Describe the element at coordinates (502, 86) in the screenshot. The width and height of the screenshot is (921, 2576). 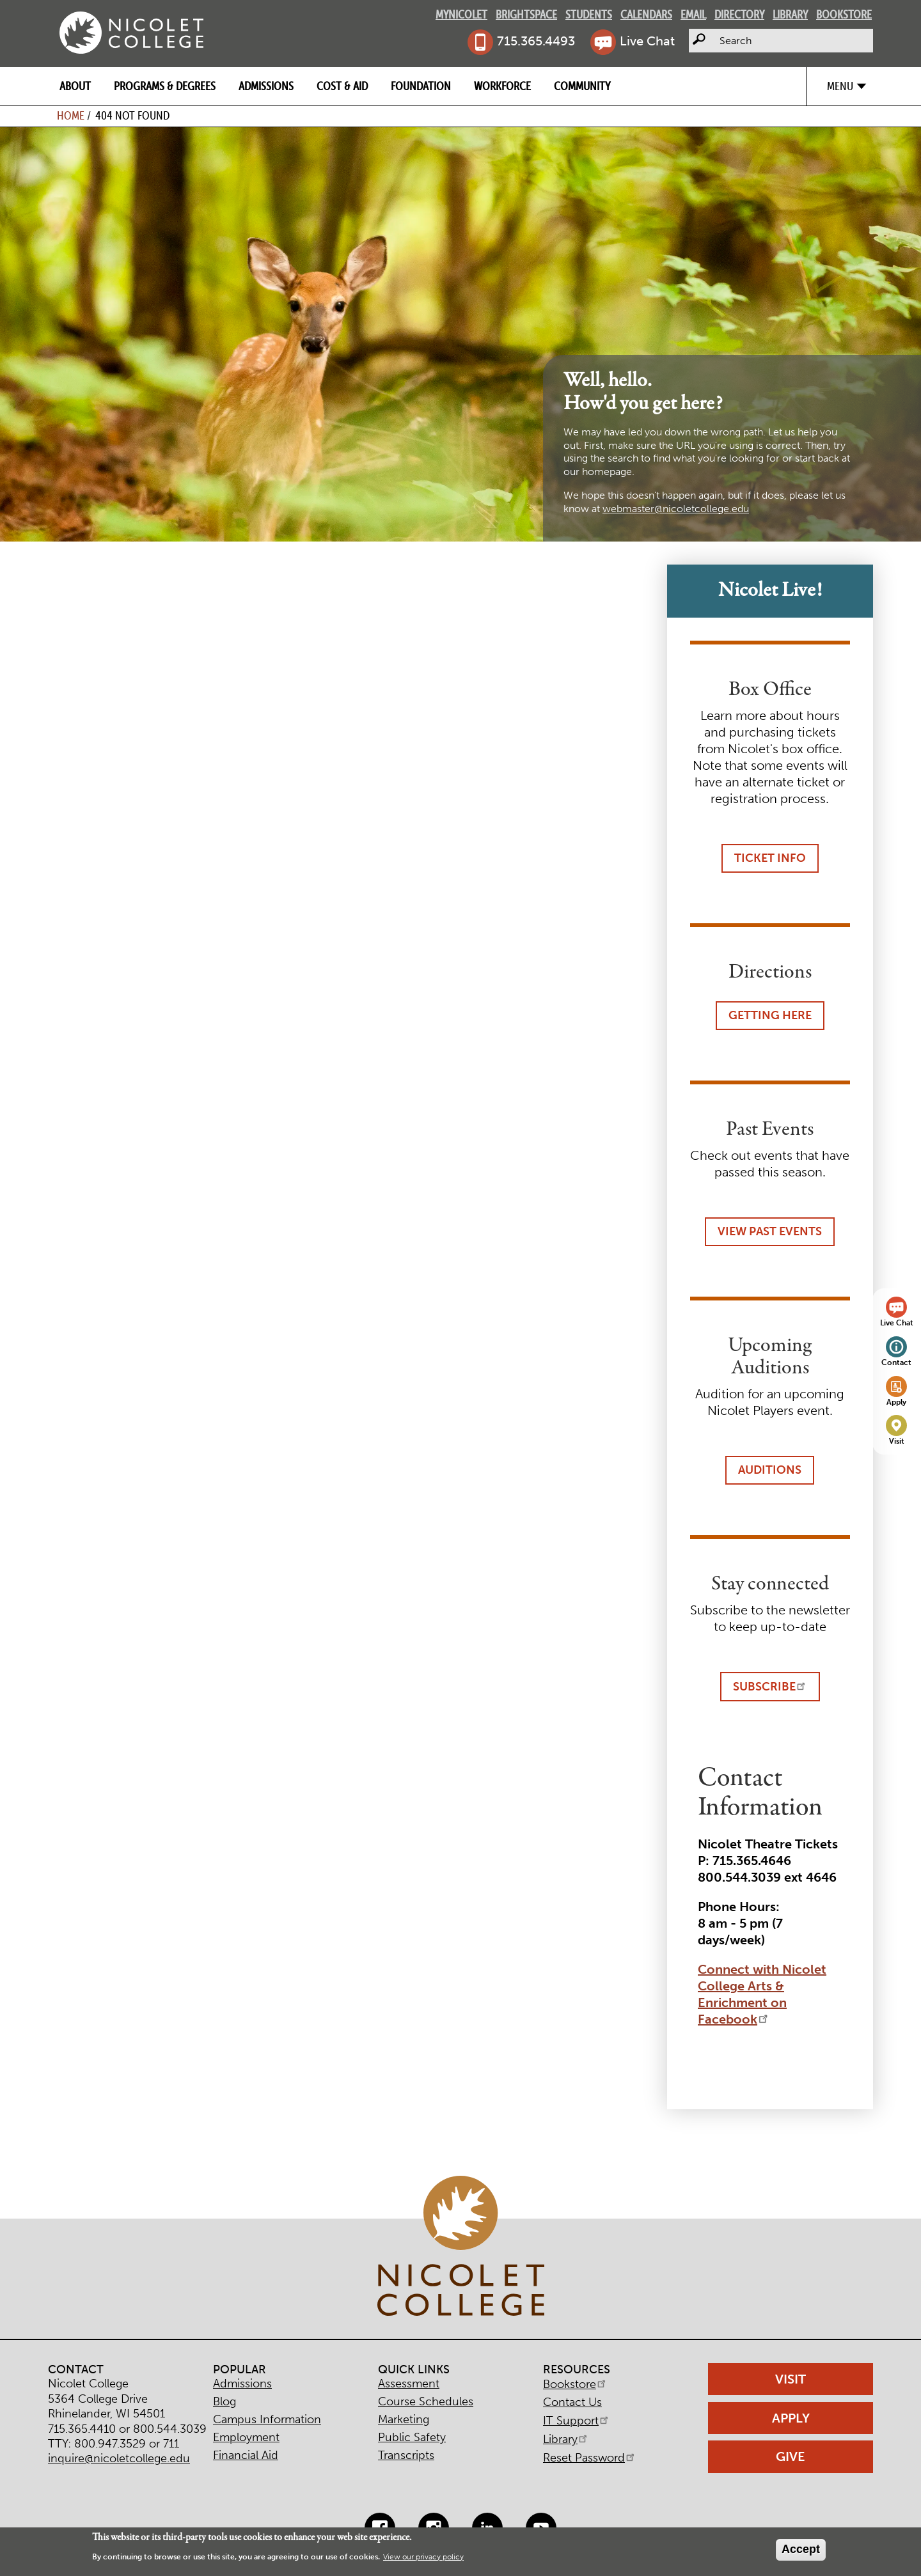
I see `Workforce` at that location.